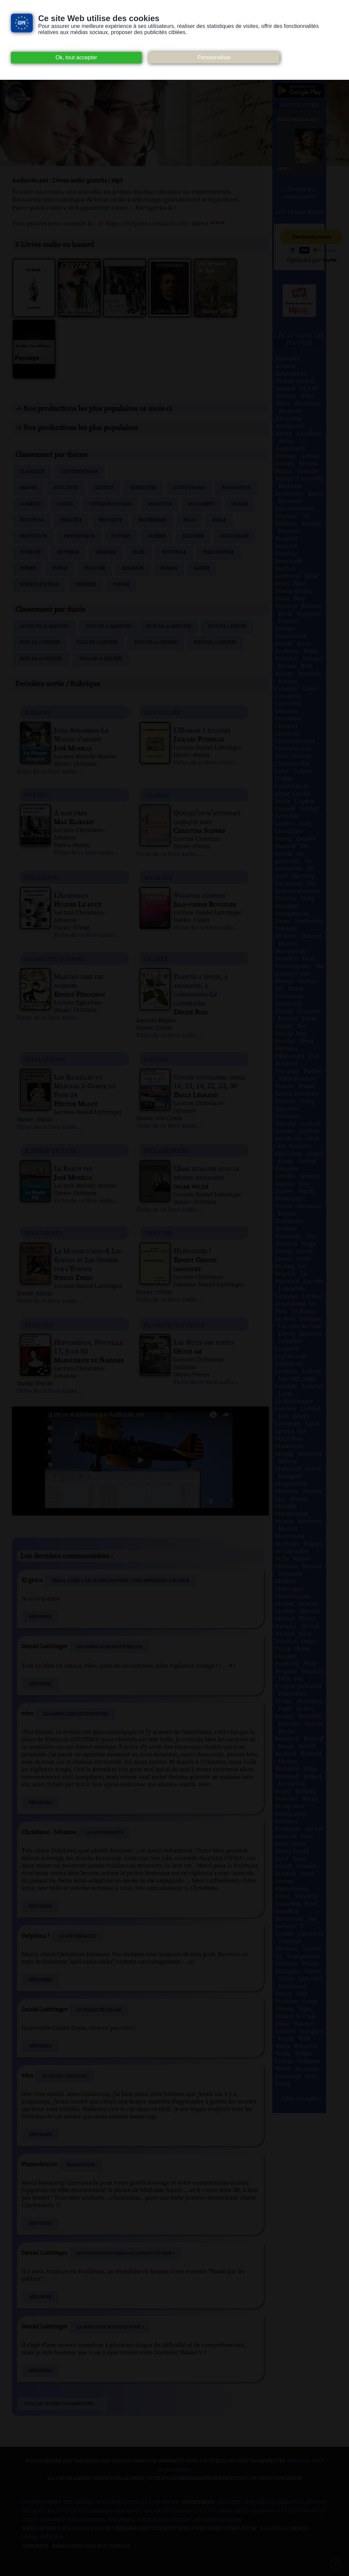 Image resolution: width=349 pixels, height=2576 pixels. What do you see at coordinates (174, 552) in the screenshot?
I see `Nouvelle` at bounding box center [174, 552].